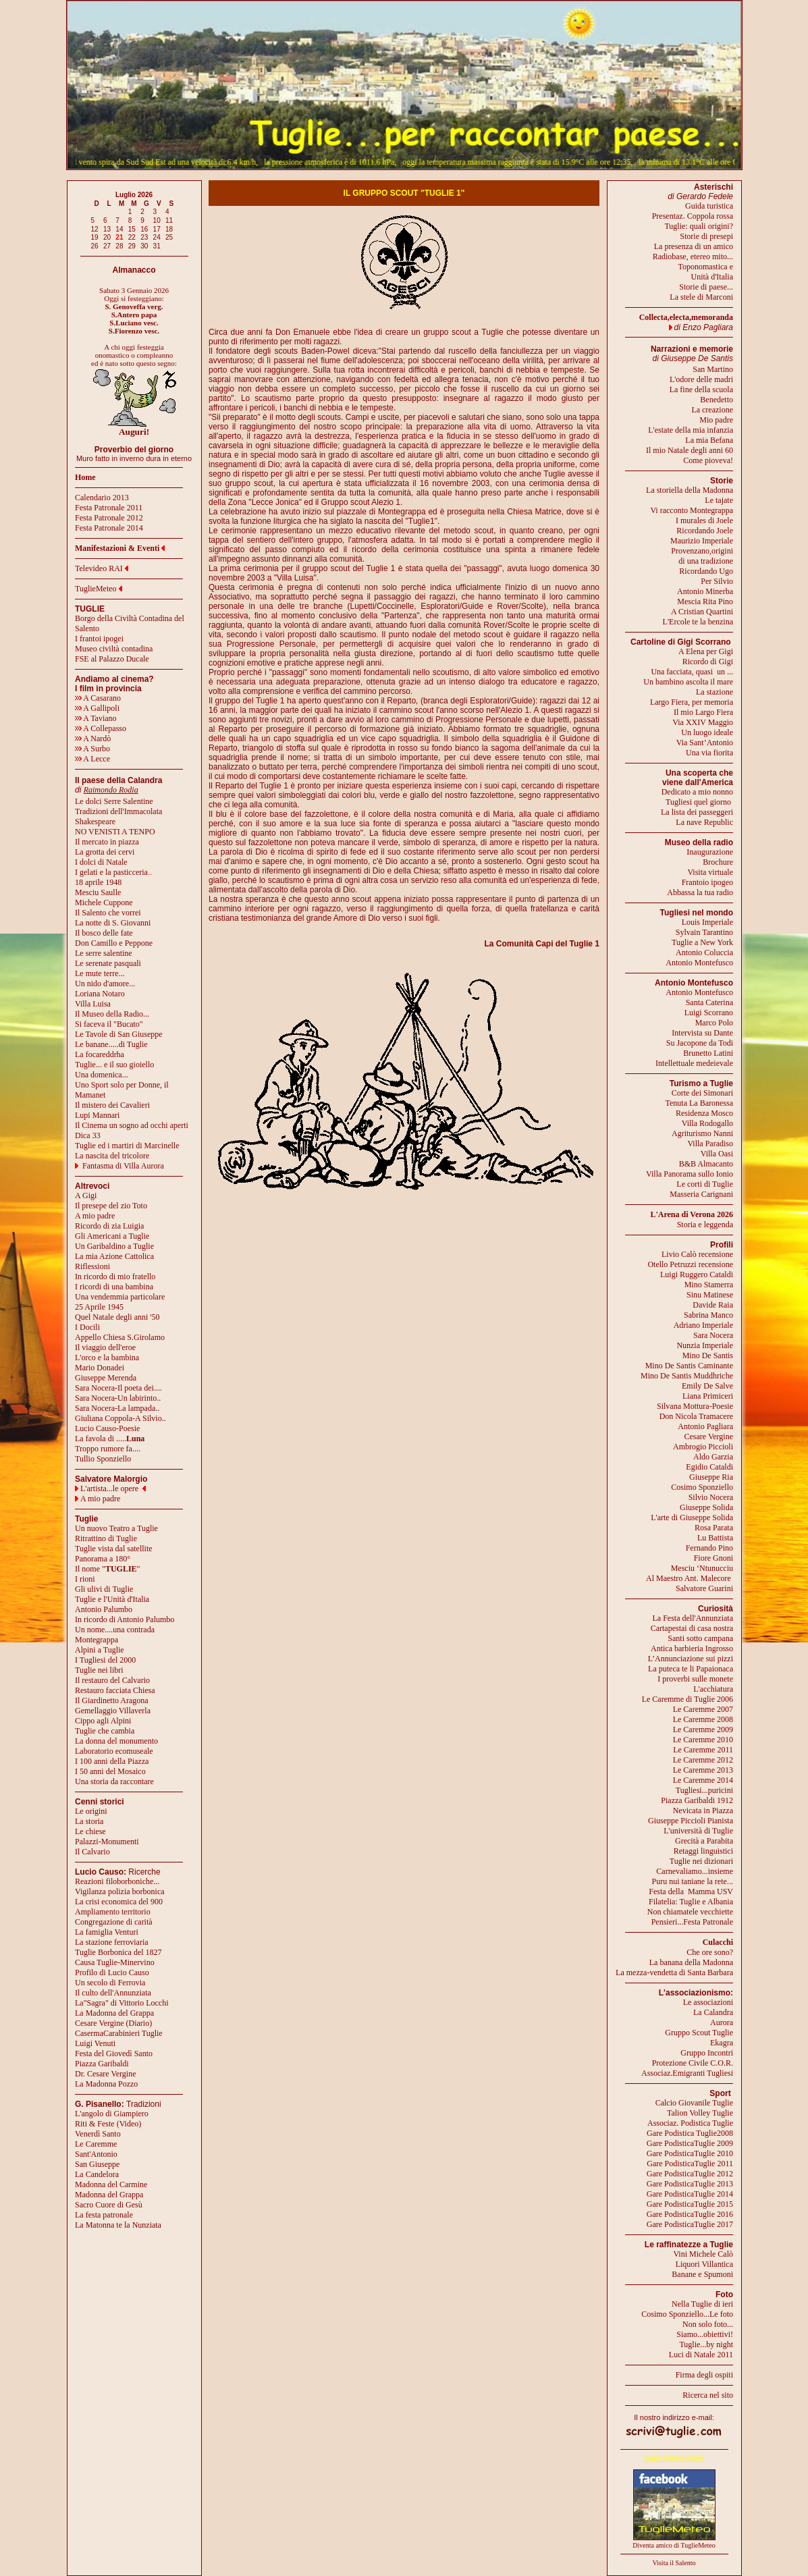 The height and width of the screenshot is (2576, 808). I want to click on La mia Befana, so click(709, 440).